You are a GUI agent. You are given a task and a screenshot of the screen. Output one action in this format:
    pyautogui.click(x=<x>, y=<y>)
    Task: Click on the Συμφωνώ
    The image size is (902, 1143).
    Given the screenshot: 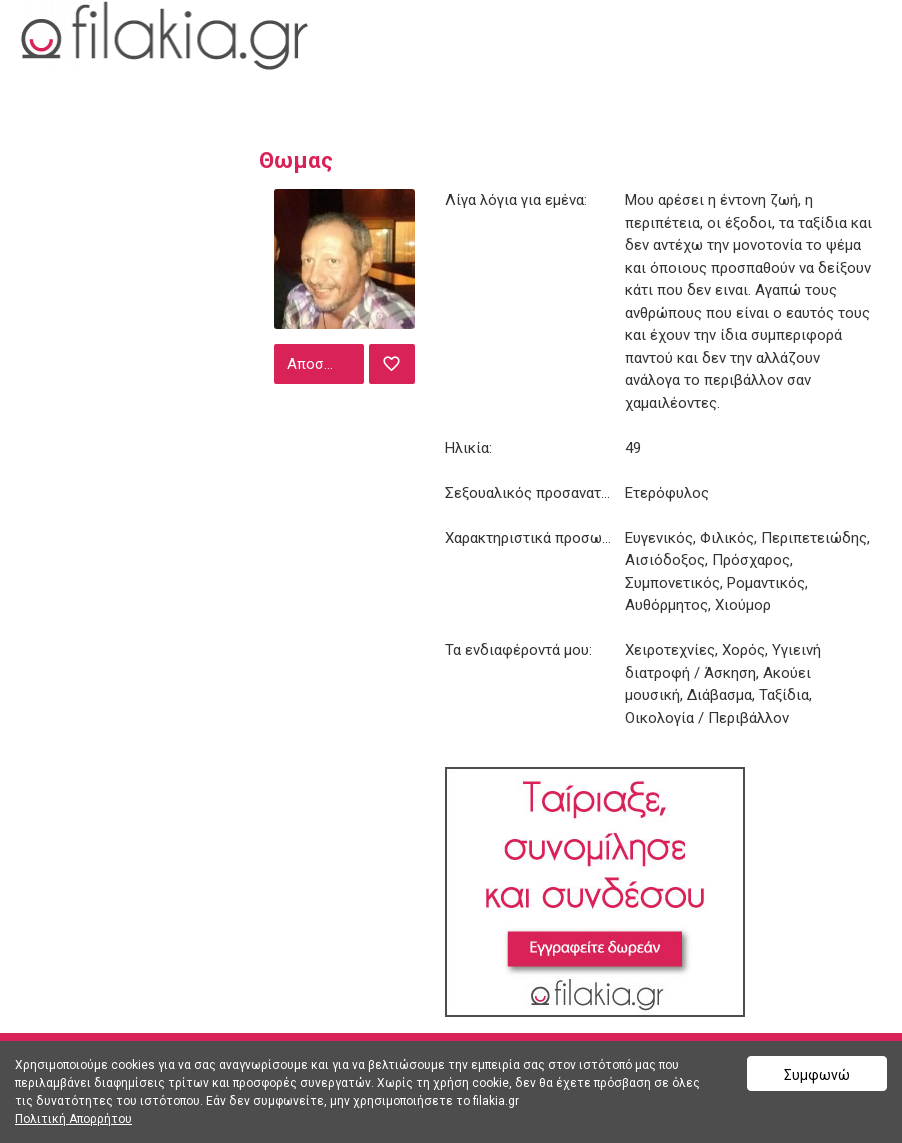 What is the action you would take?
    pyautogui.click(x=817, y=1075)
    